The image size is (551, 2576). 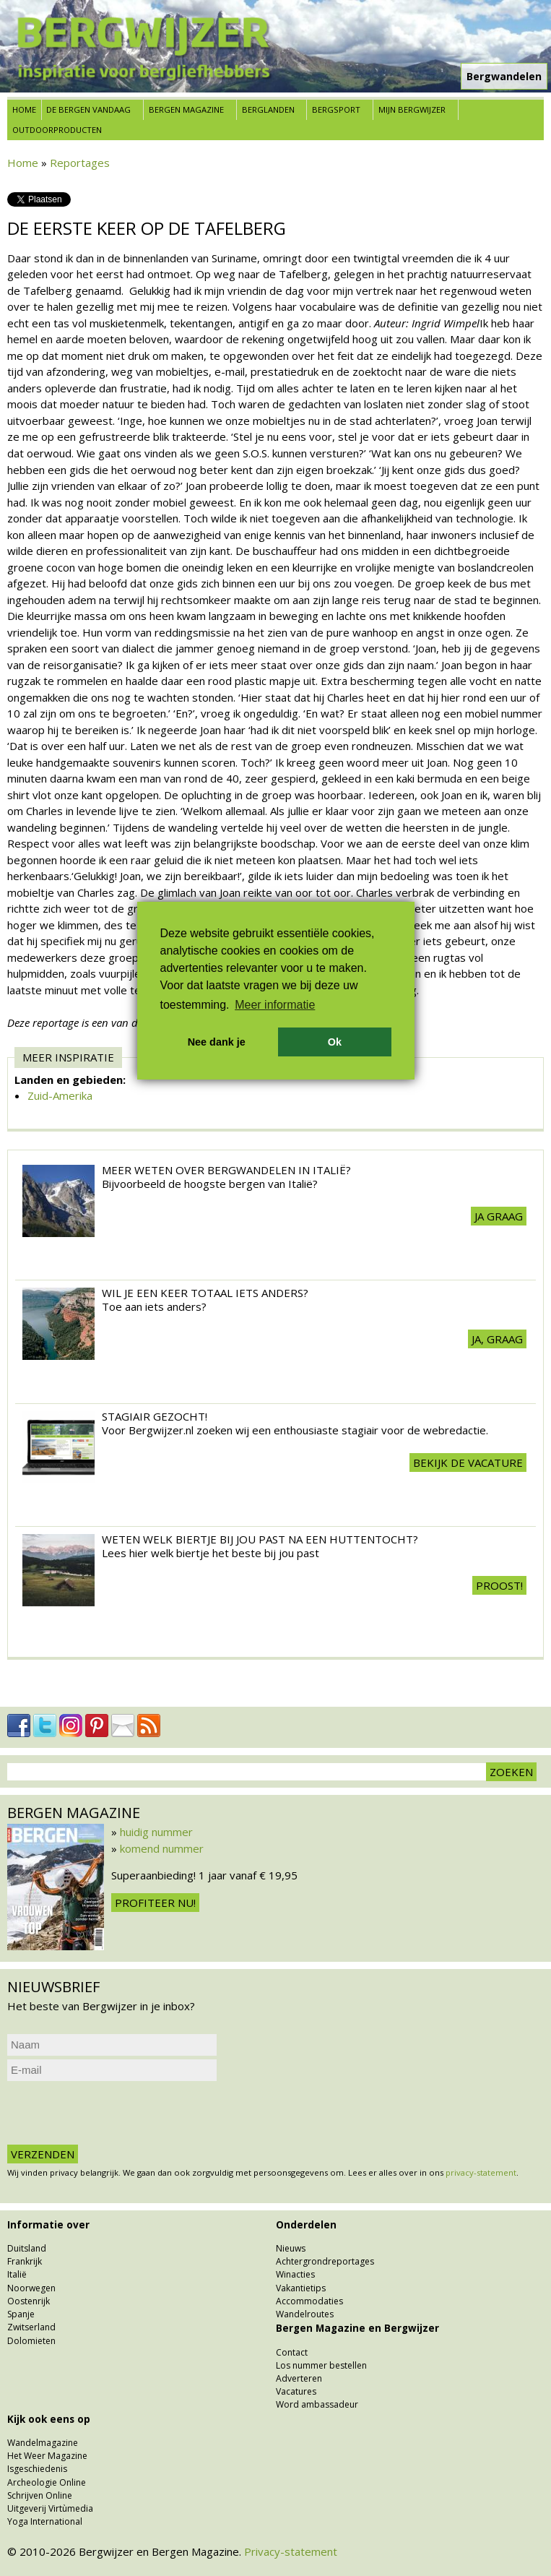 What do you see at coordinates (26, 2248) in the screenshot?
I see `Duitsland` at bounding box center [26, 2248].